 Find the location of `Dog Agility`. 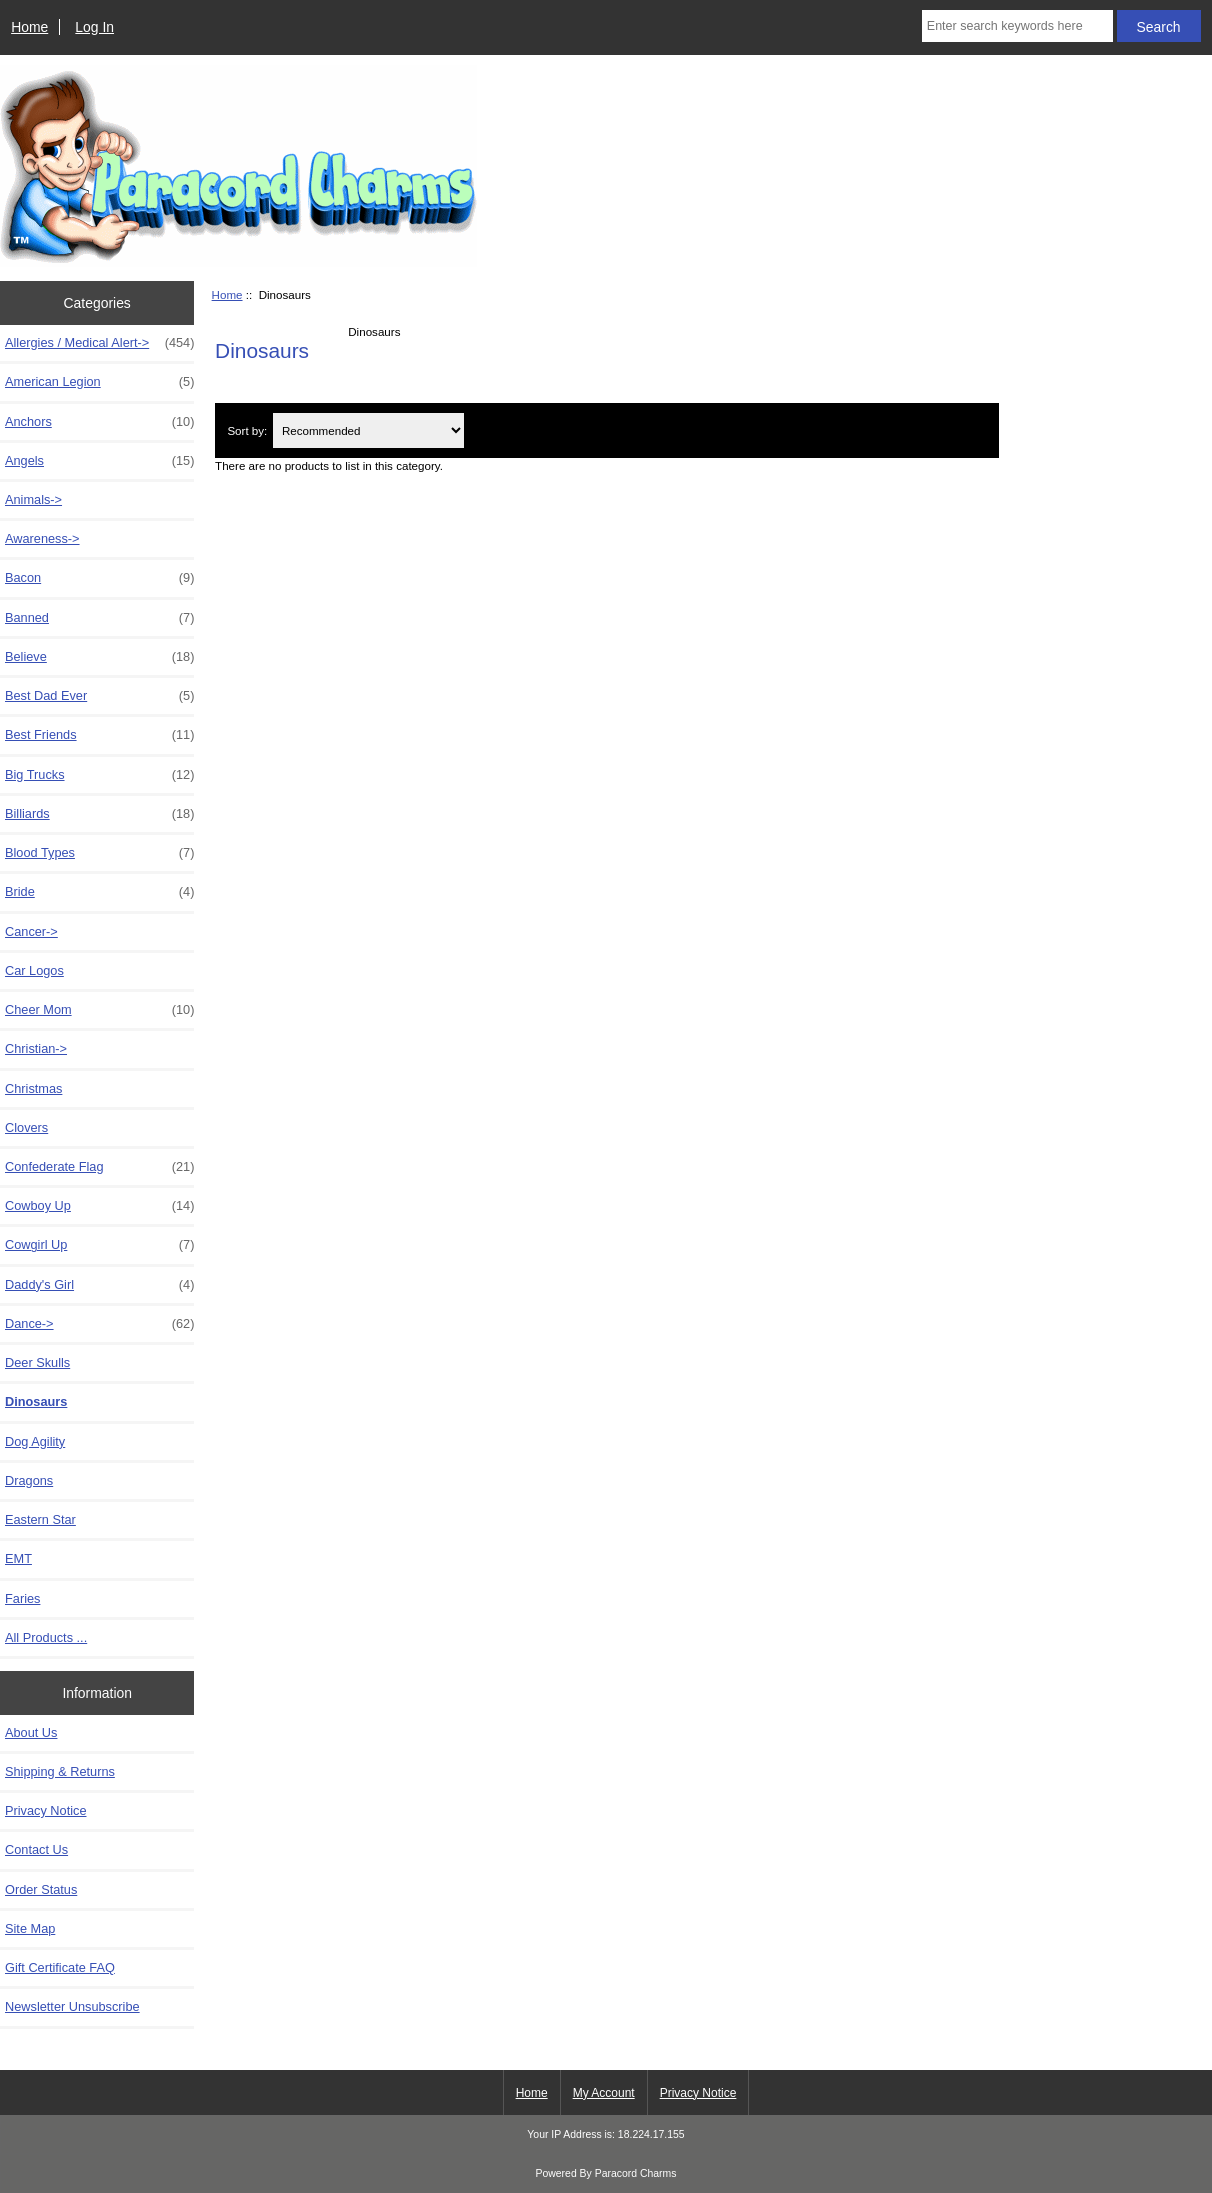

Dog Agility is located at coordinates (35, 1441).